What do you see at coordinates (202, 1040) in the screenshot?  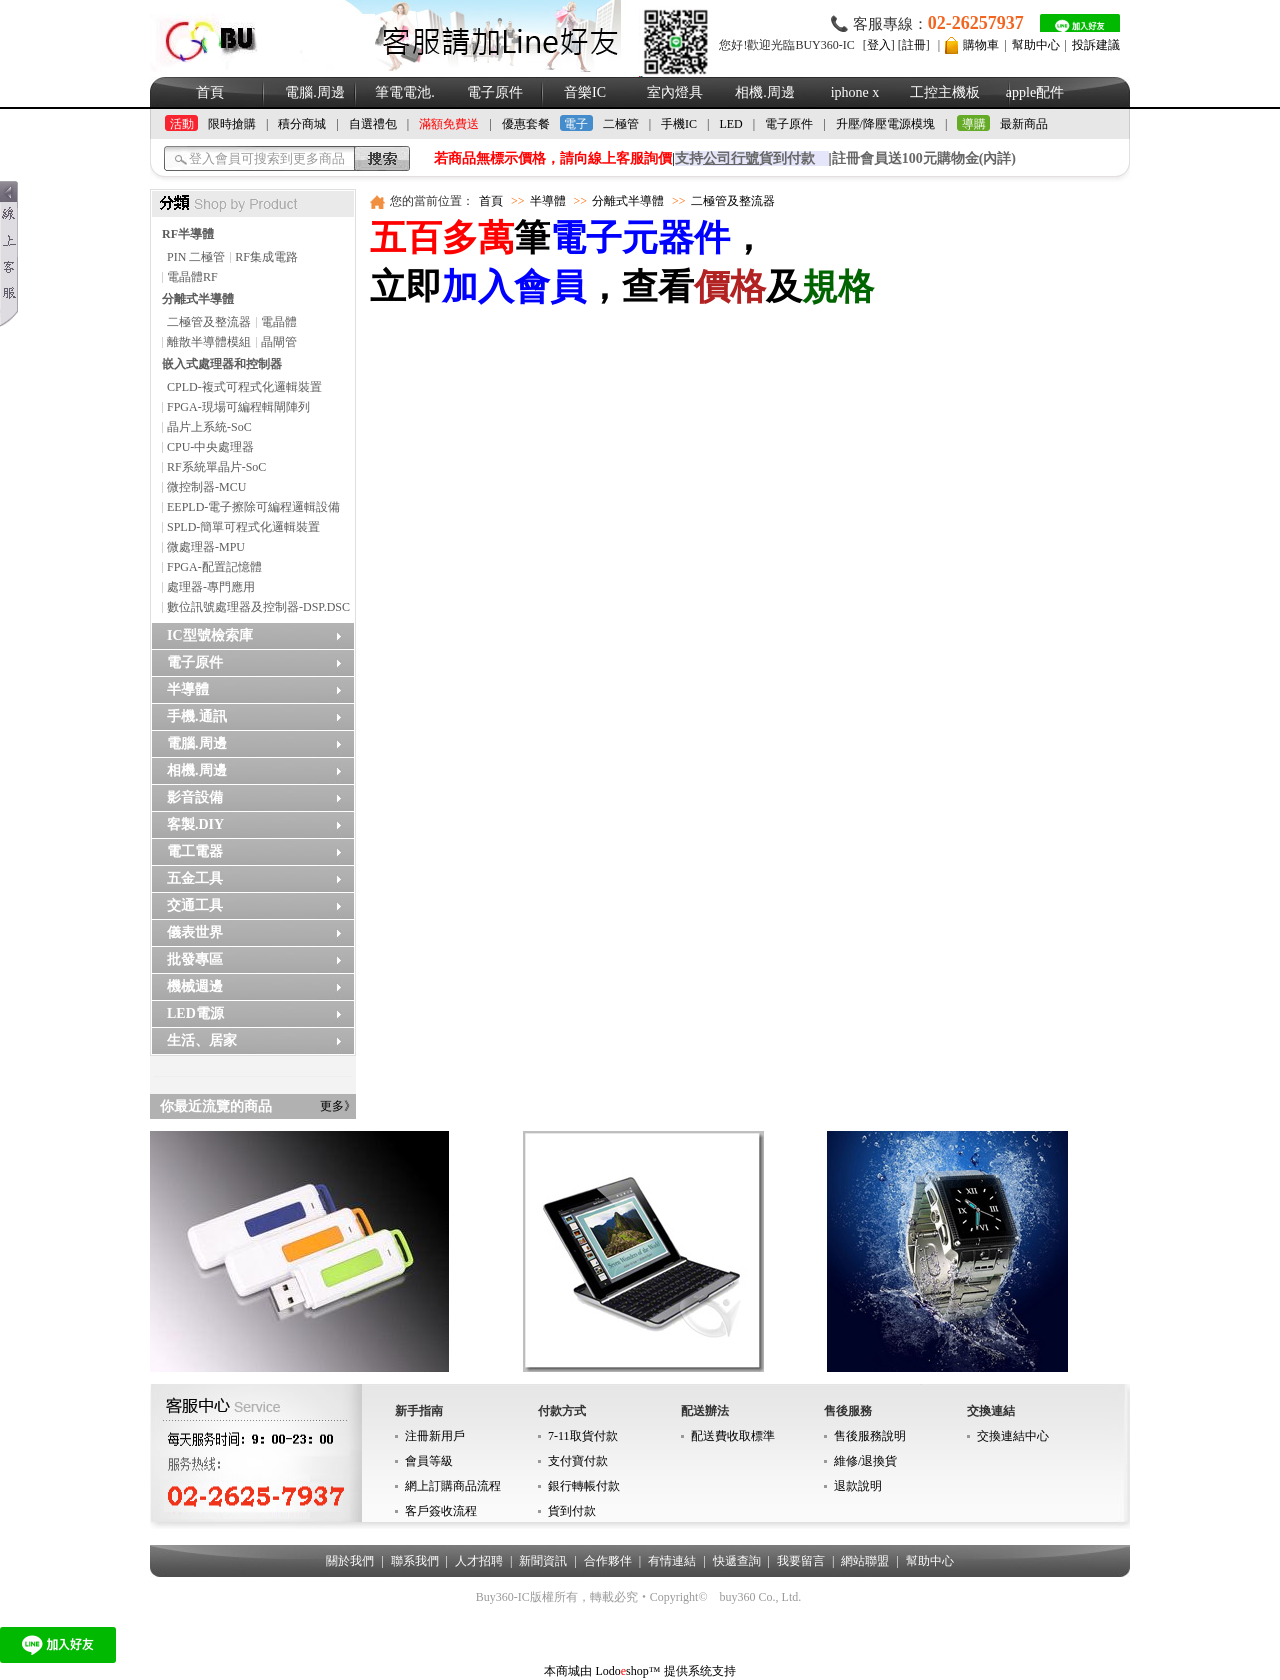 I see `生活、居家` at bounding box center [202, 1040].